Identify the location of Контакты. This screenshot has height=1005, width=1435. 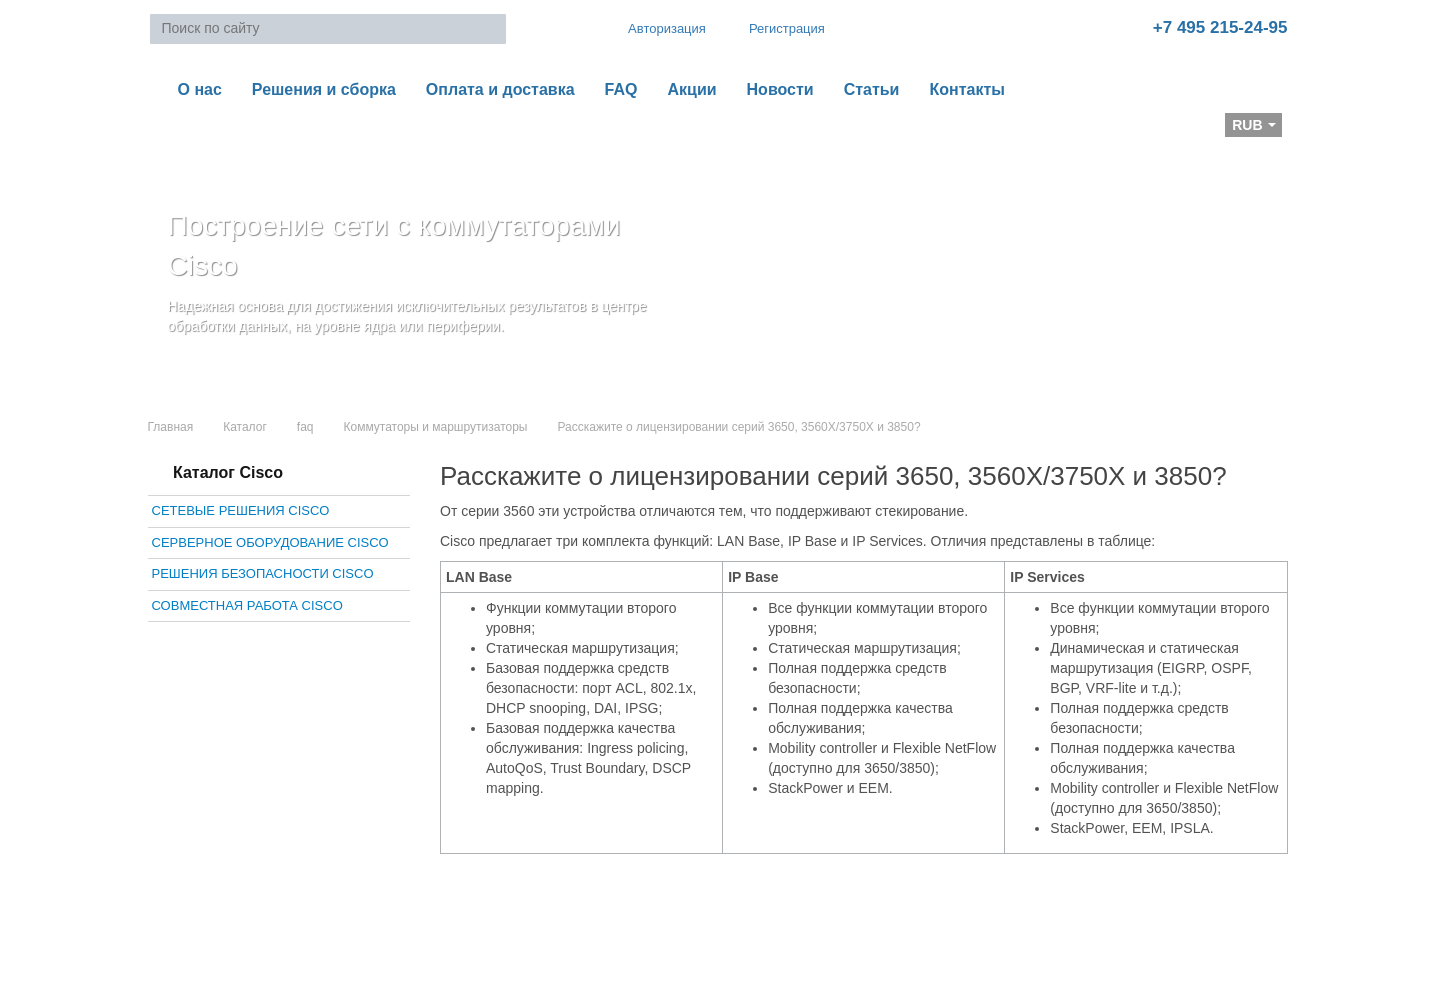
(966, 89).